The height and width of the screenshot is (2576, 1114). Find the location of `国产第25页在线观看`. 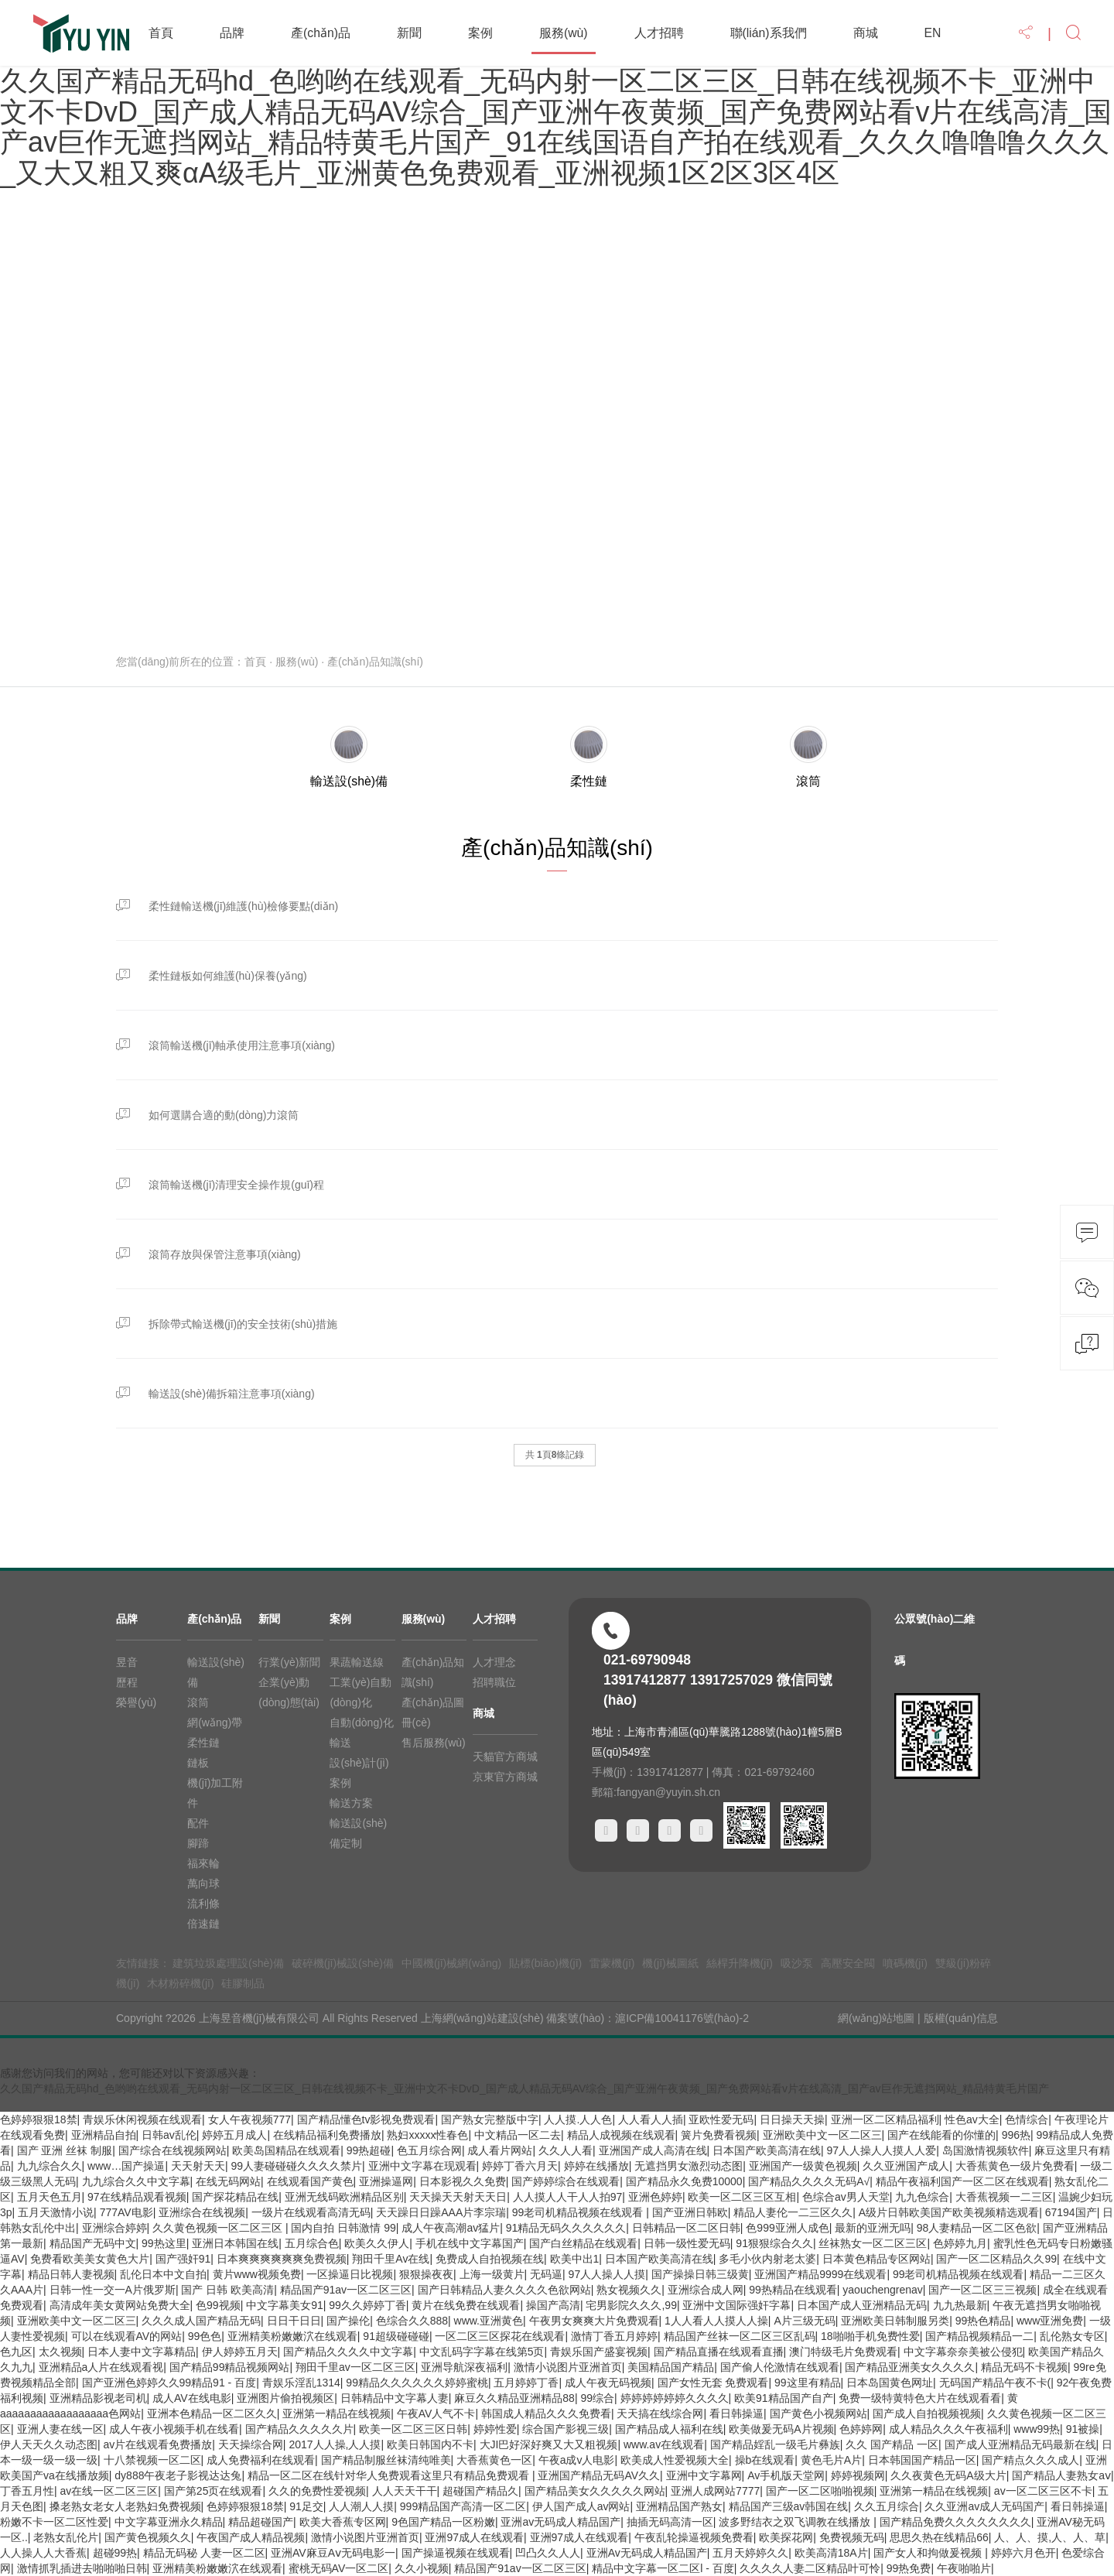

国产第25页在线观看 is located at coordinates (213, 2491).